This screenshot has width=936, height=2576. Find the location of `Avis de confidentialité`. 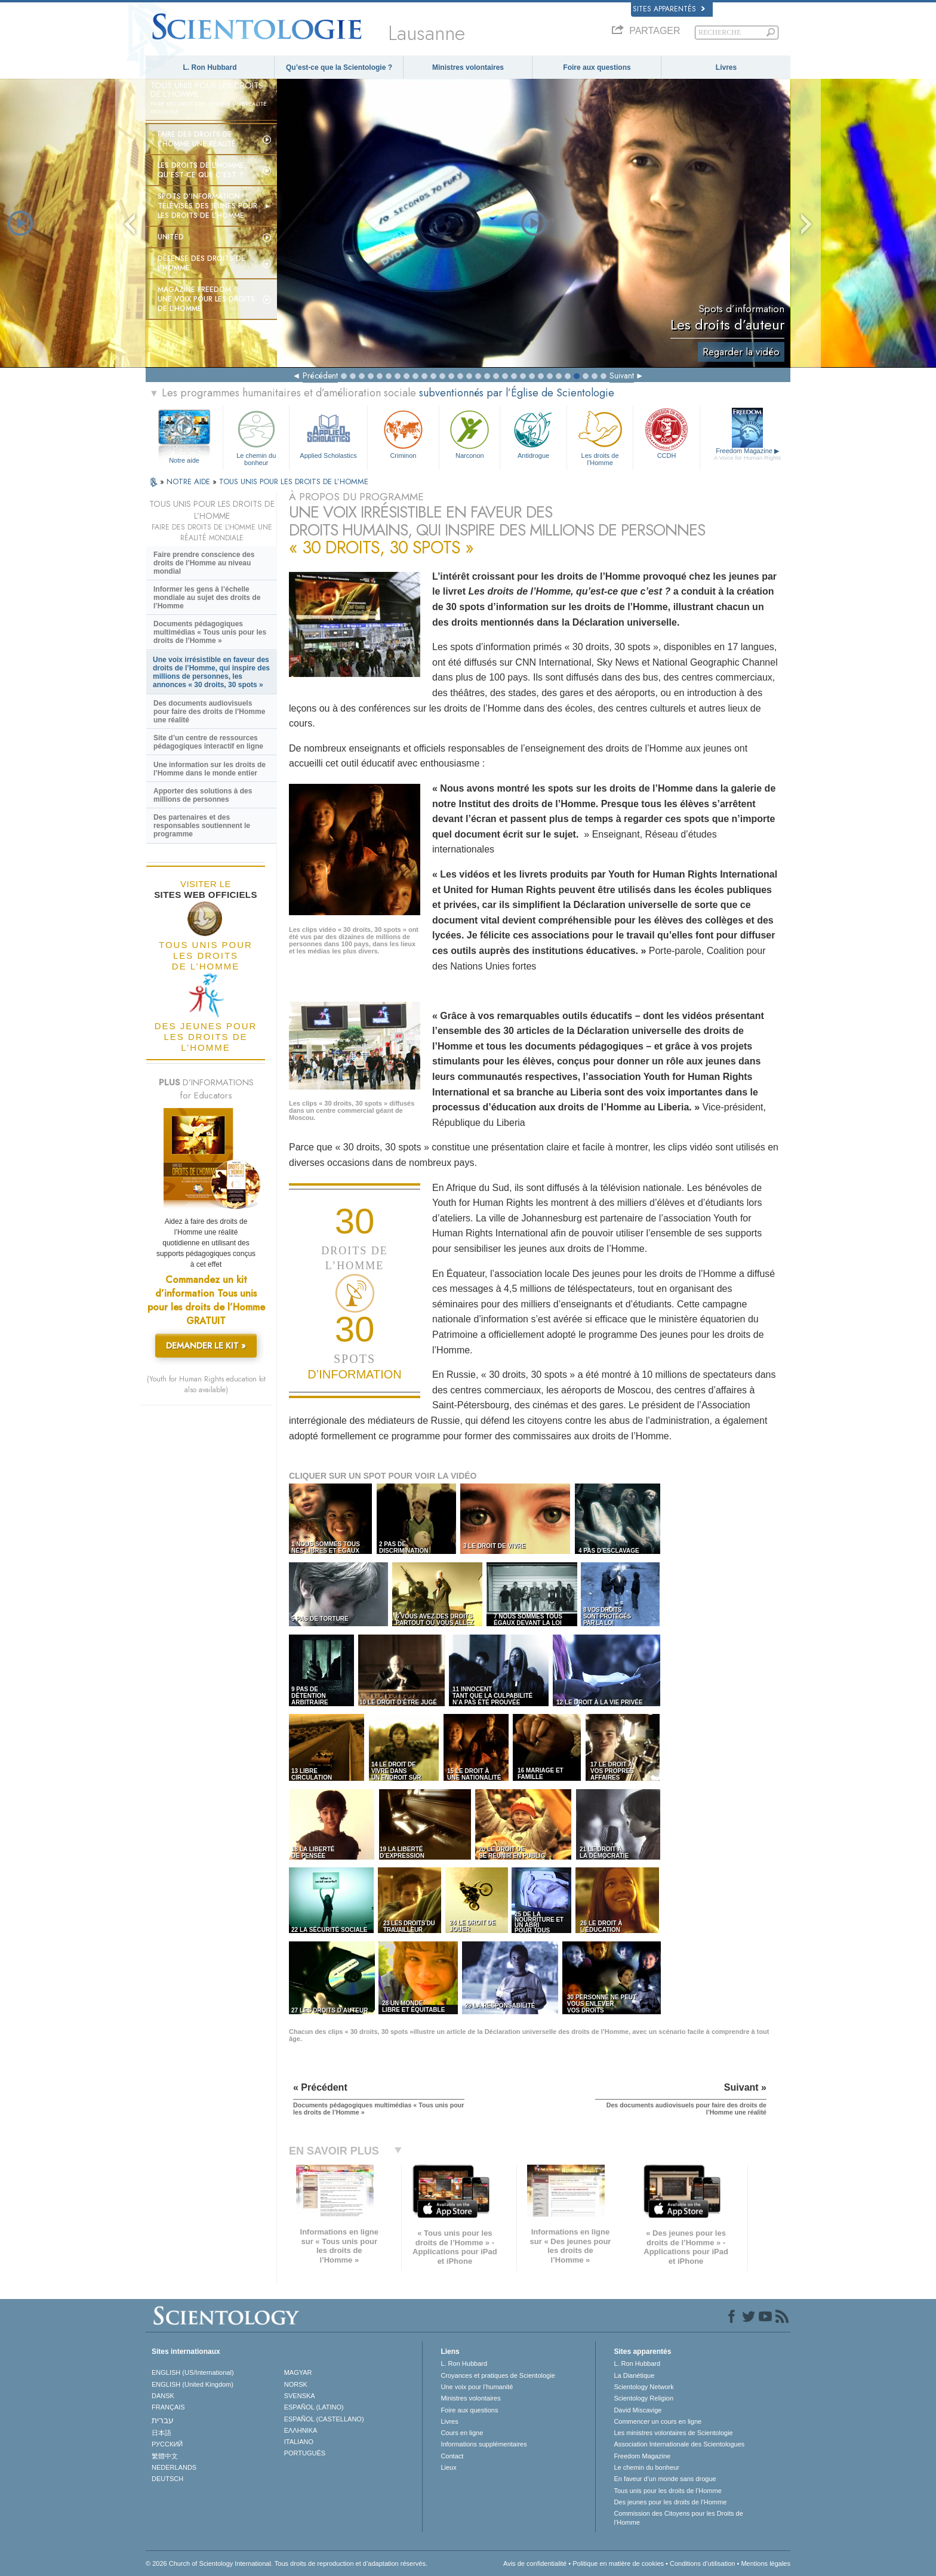

Avis de confidentialité is located at coordinates (534, 2563).